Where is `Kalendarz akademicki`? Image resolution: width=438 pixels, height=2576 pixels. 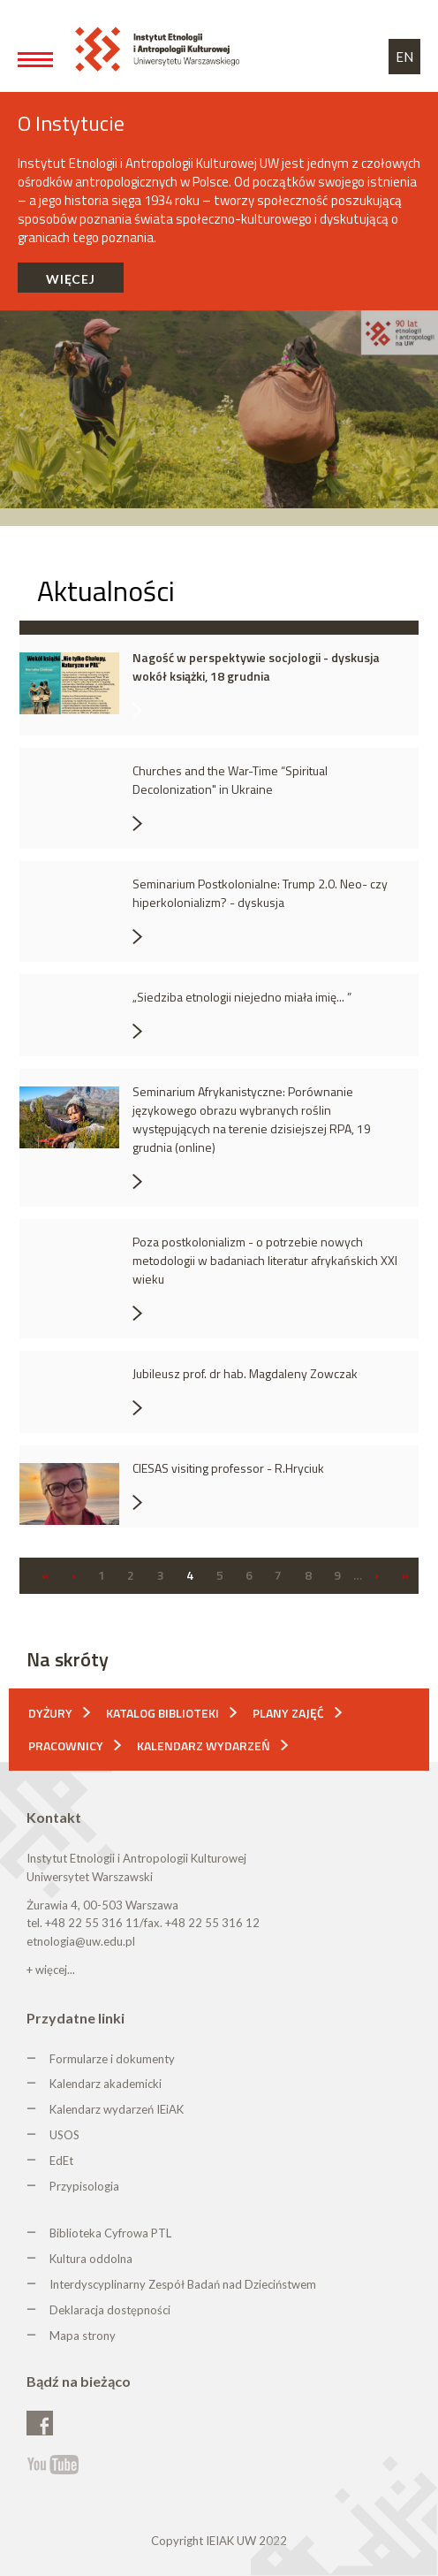 Kalendarz akademicki is located at coordinates (105, 2084).